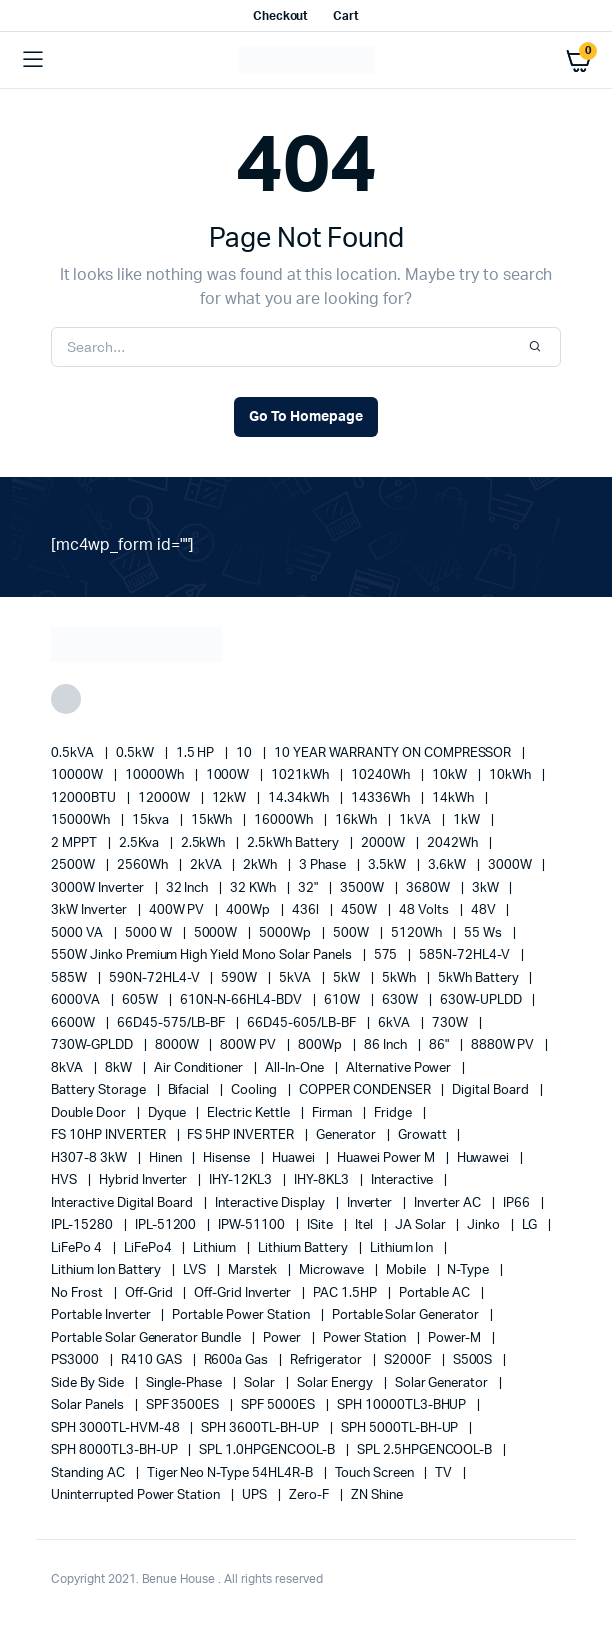  What do you see at coordinates (323, 1180) in the screenshot?
I see `IHY-8KL3` at bounding box center [323, 1180].